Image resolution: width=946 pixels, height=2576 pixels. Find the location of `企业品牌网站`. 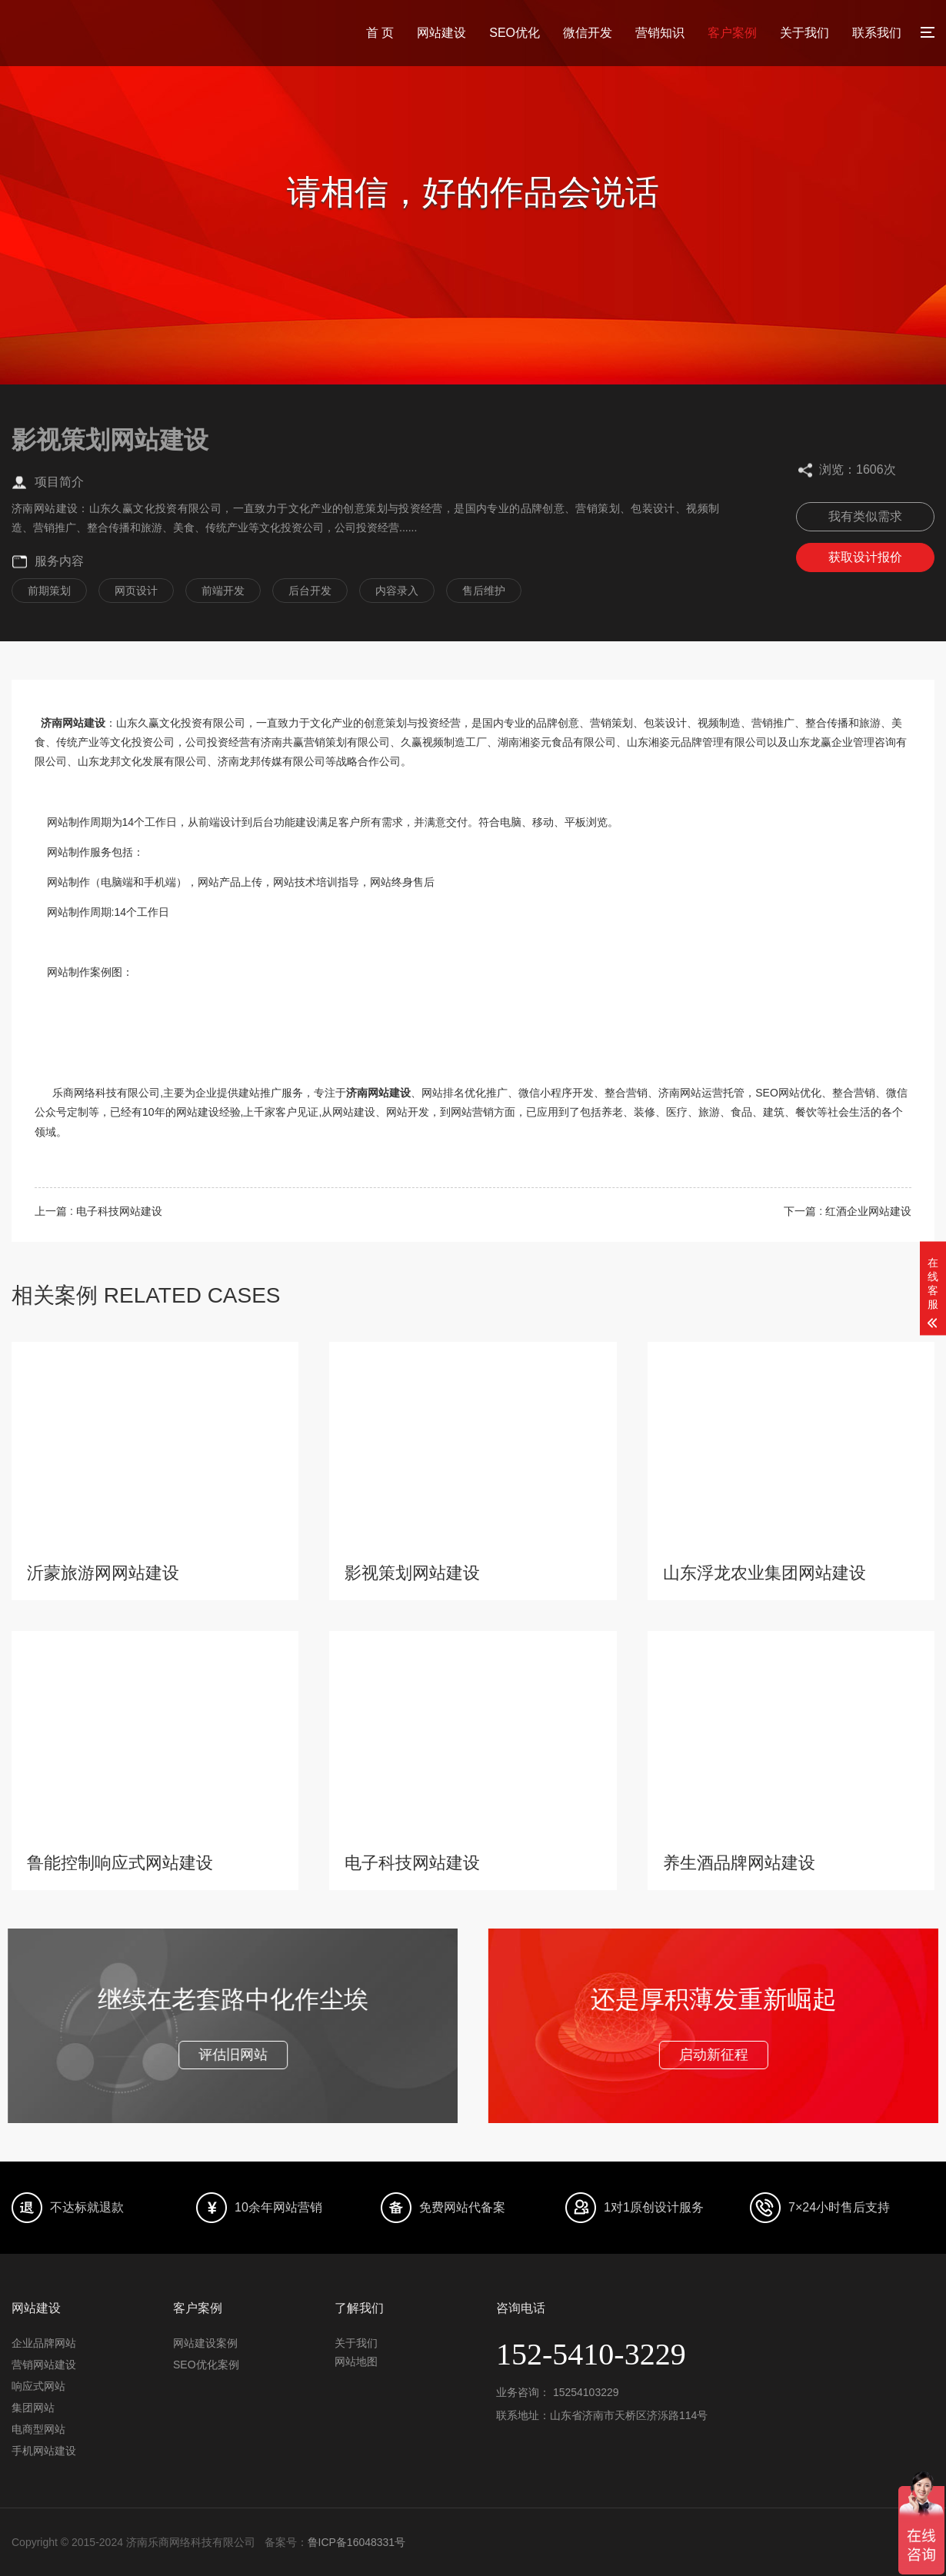

企业品牌网站 is located at coordinates (44, 2343).